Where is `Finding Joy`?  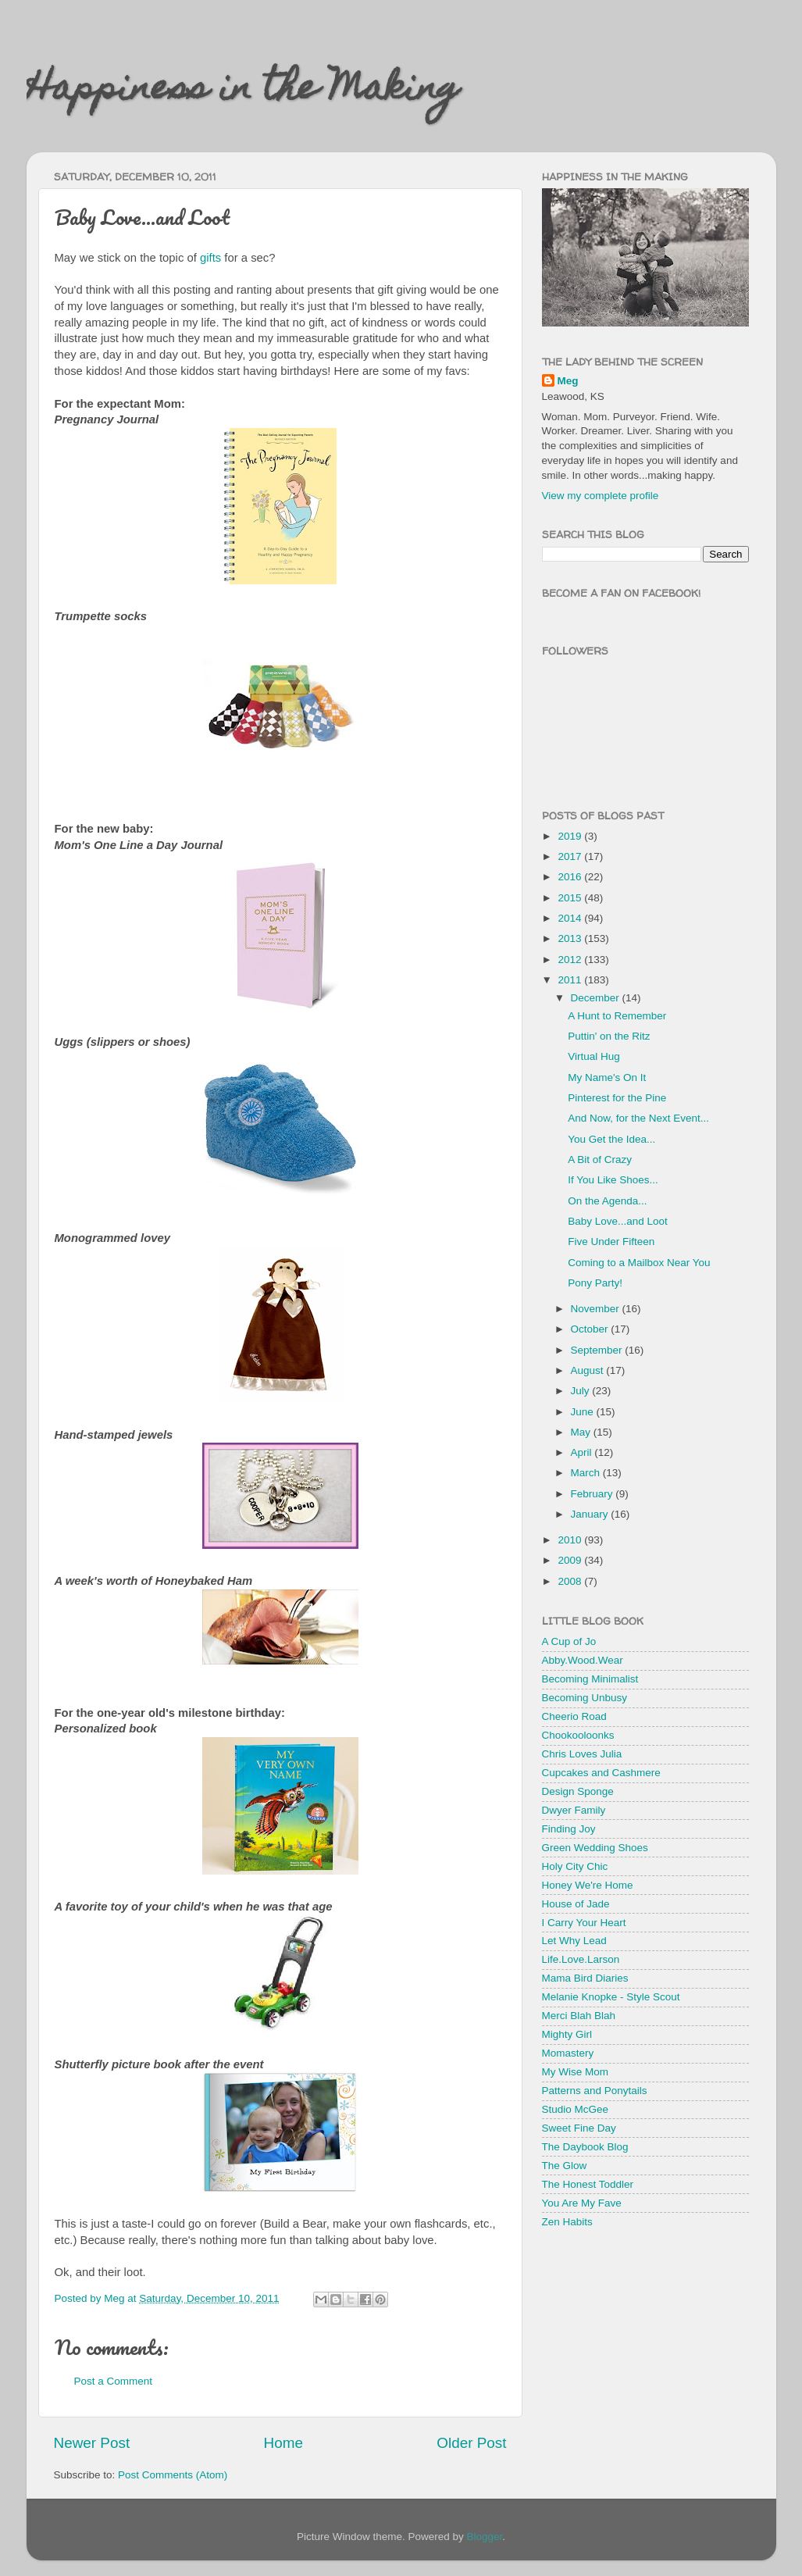
Finding Joy is located at coordinates (569, 1829).